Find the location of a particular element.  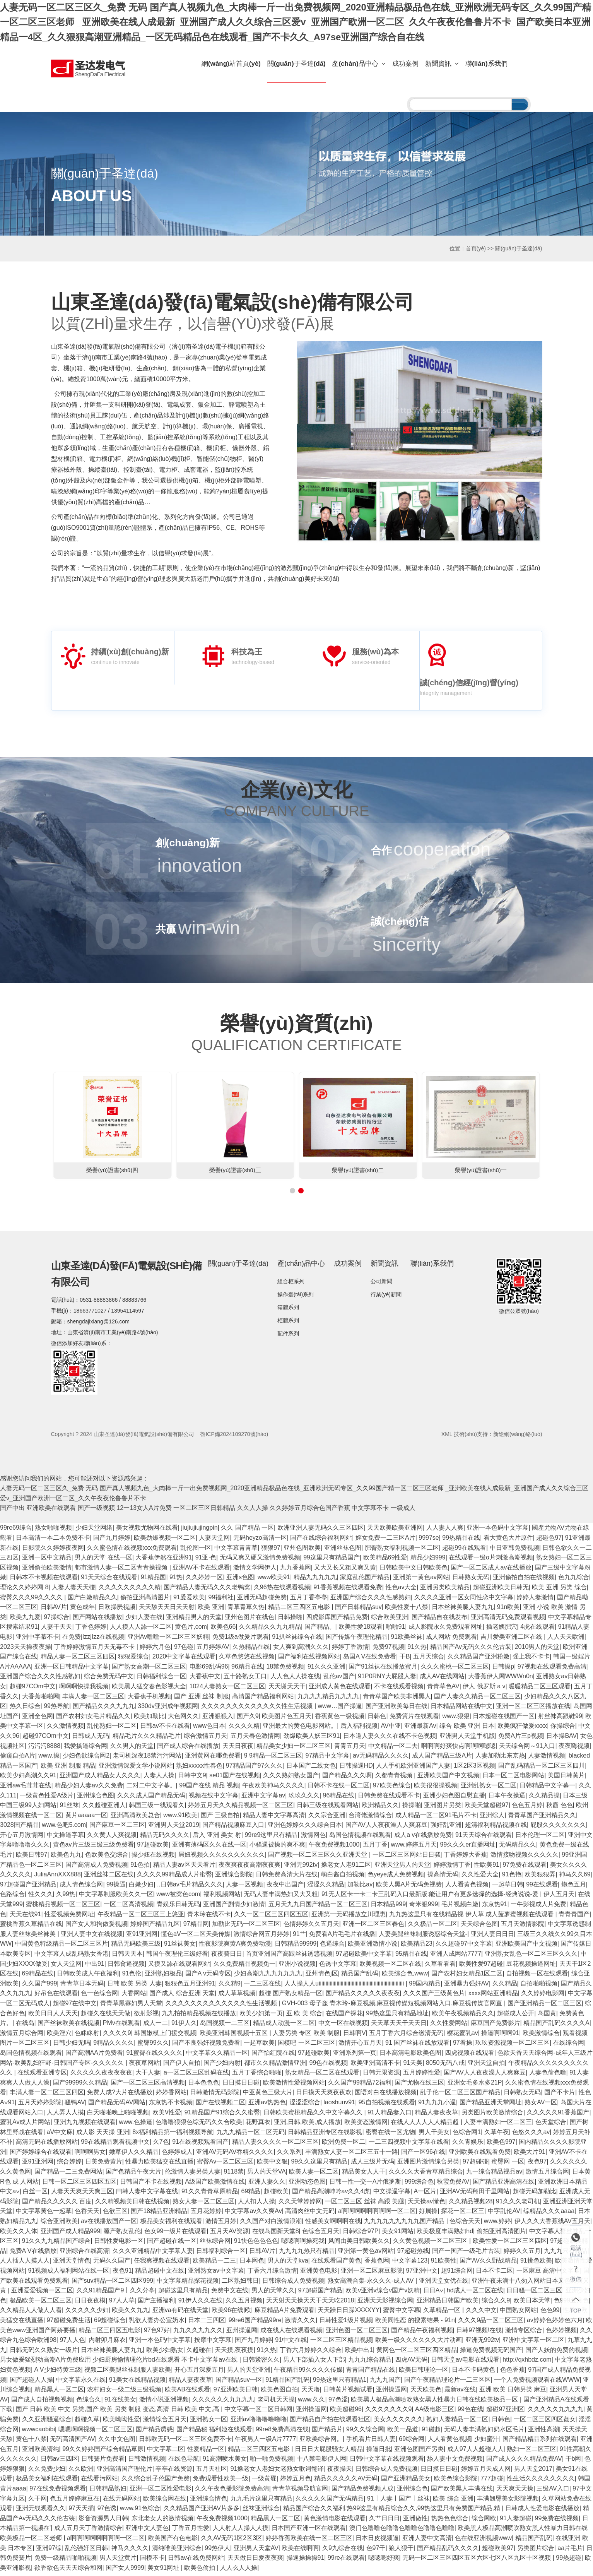

亚州综合色图 is located at coordinates (95, 1798).